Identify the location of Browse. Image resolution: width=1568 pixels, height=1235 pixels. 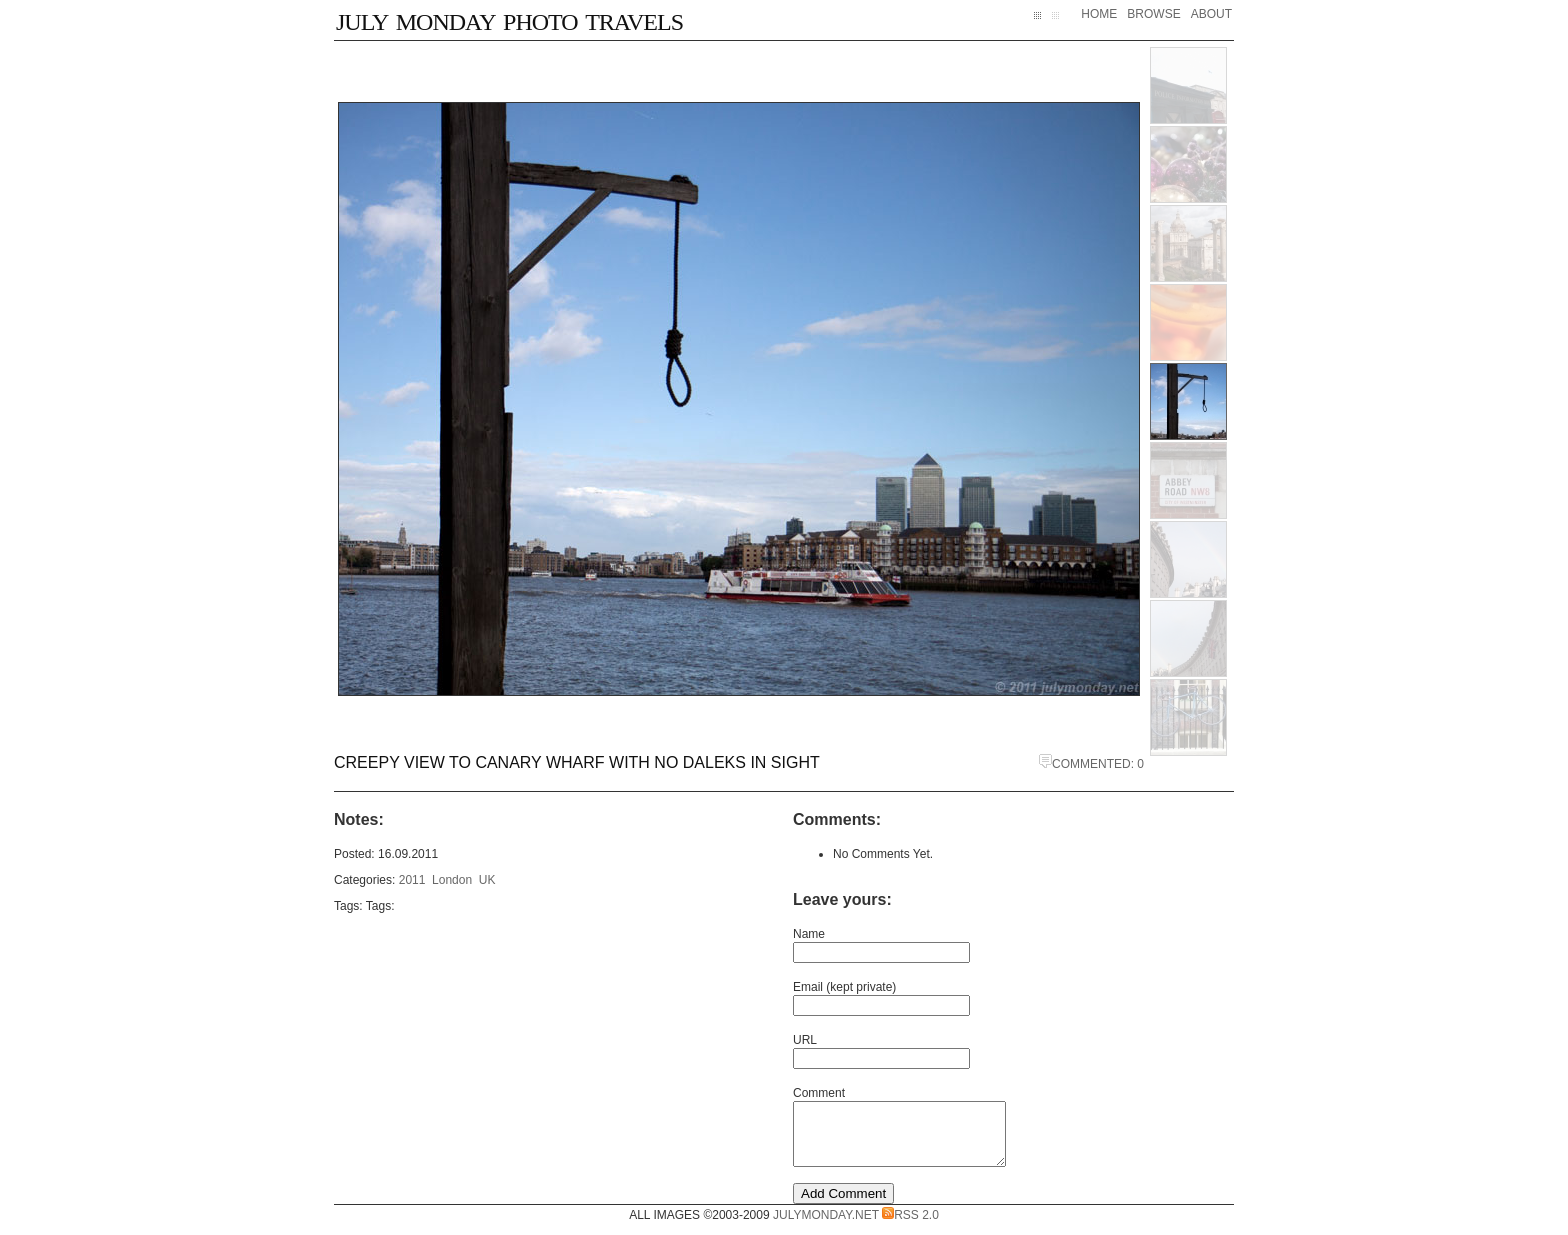
(1153, 14).